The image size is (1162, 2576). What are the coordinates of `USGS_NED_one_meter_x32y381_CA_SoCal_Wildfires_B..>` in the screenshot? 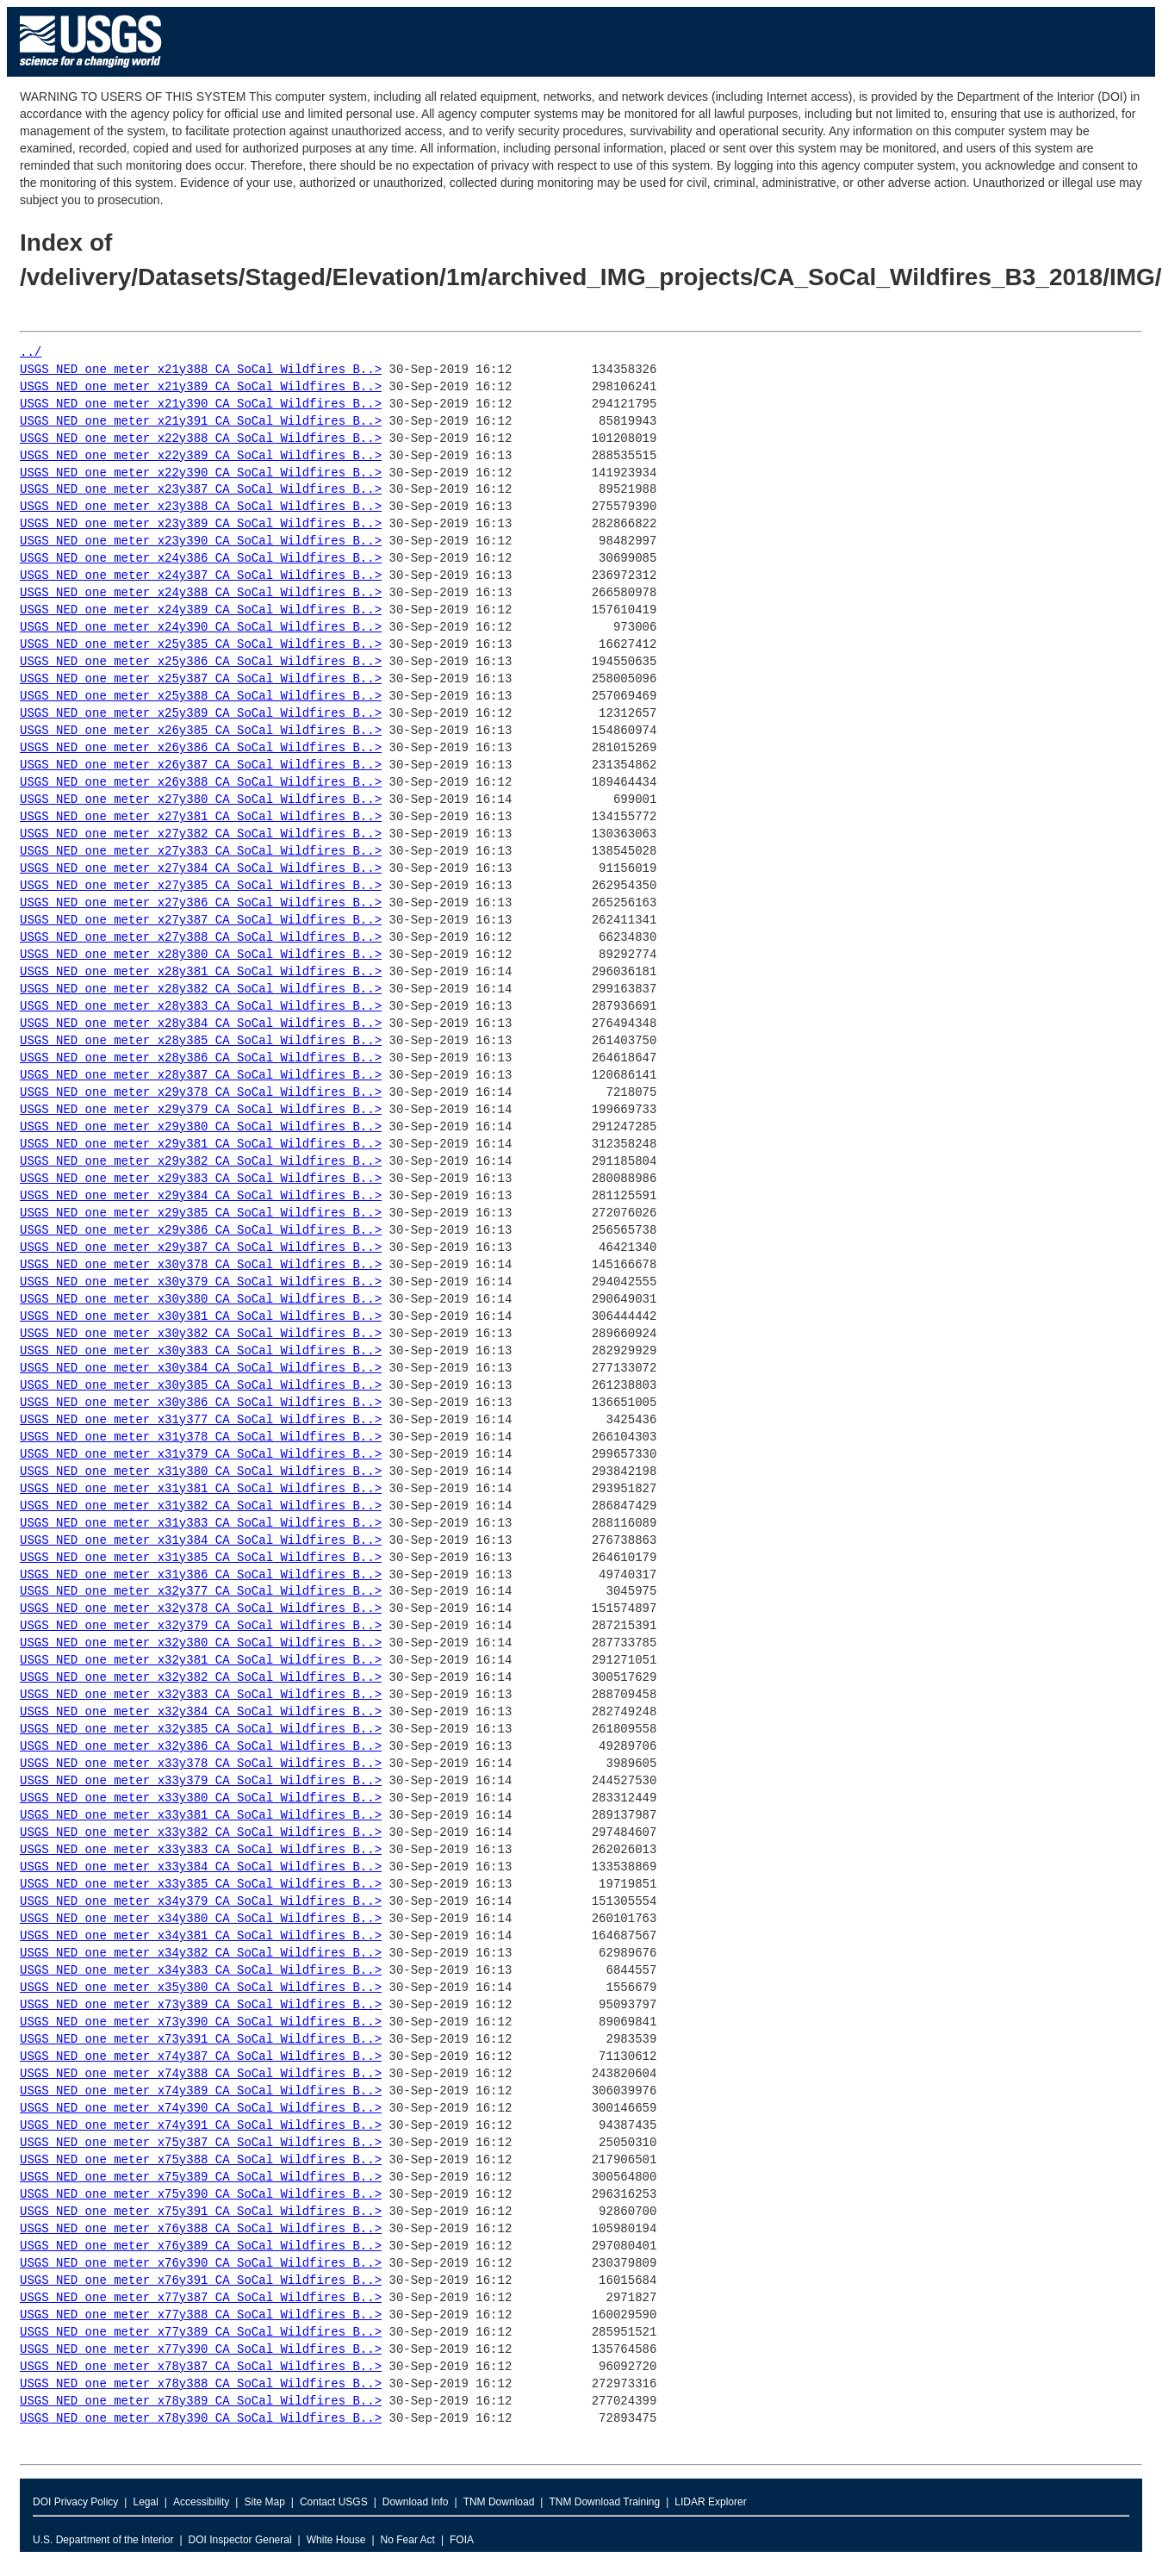 It's located at (201, 1660).